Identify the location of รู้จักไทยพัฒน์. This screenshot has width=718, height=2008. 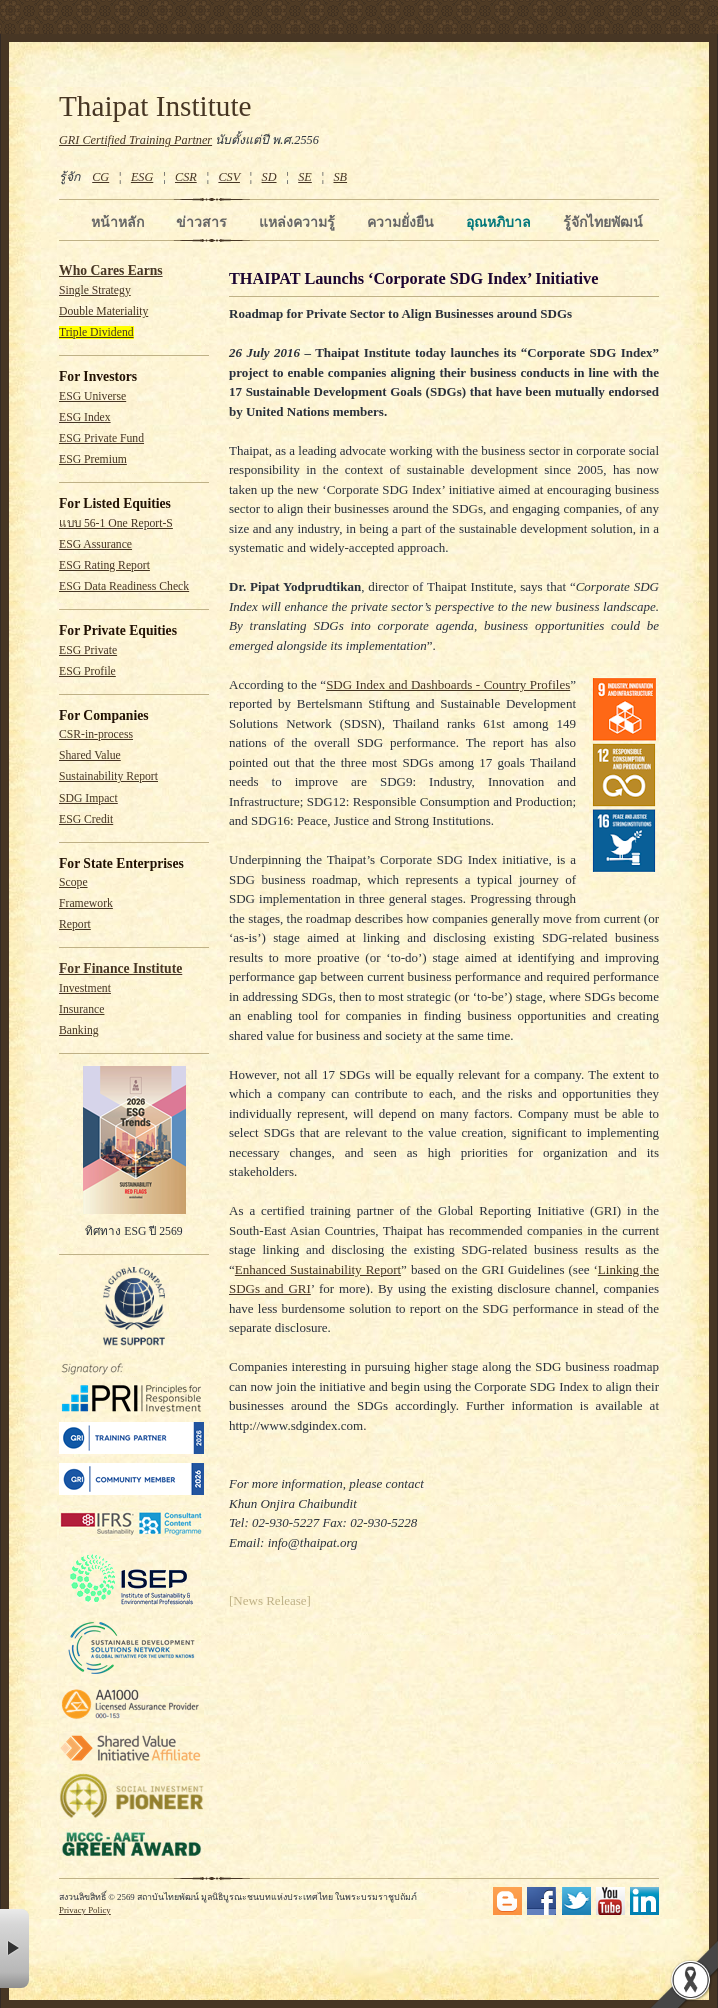
(603, 222).